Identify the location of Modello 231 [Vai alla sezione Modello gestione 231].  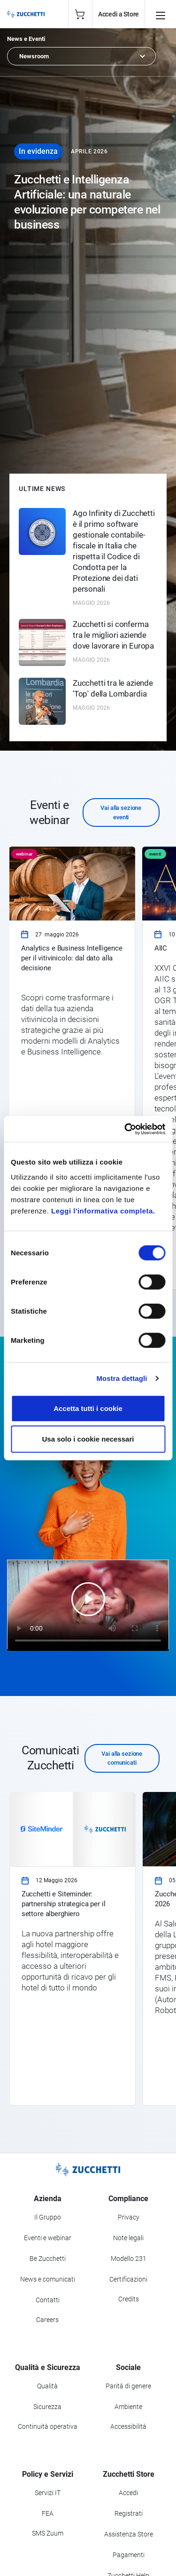
(128, 2258).